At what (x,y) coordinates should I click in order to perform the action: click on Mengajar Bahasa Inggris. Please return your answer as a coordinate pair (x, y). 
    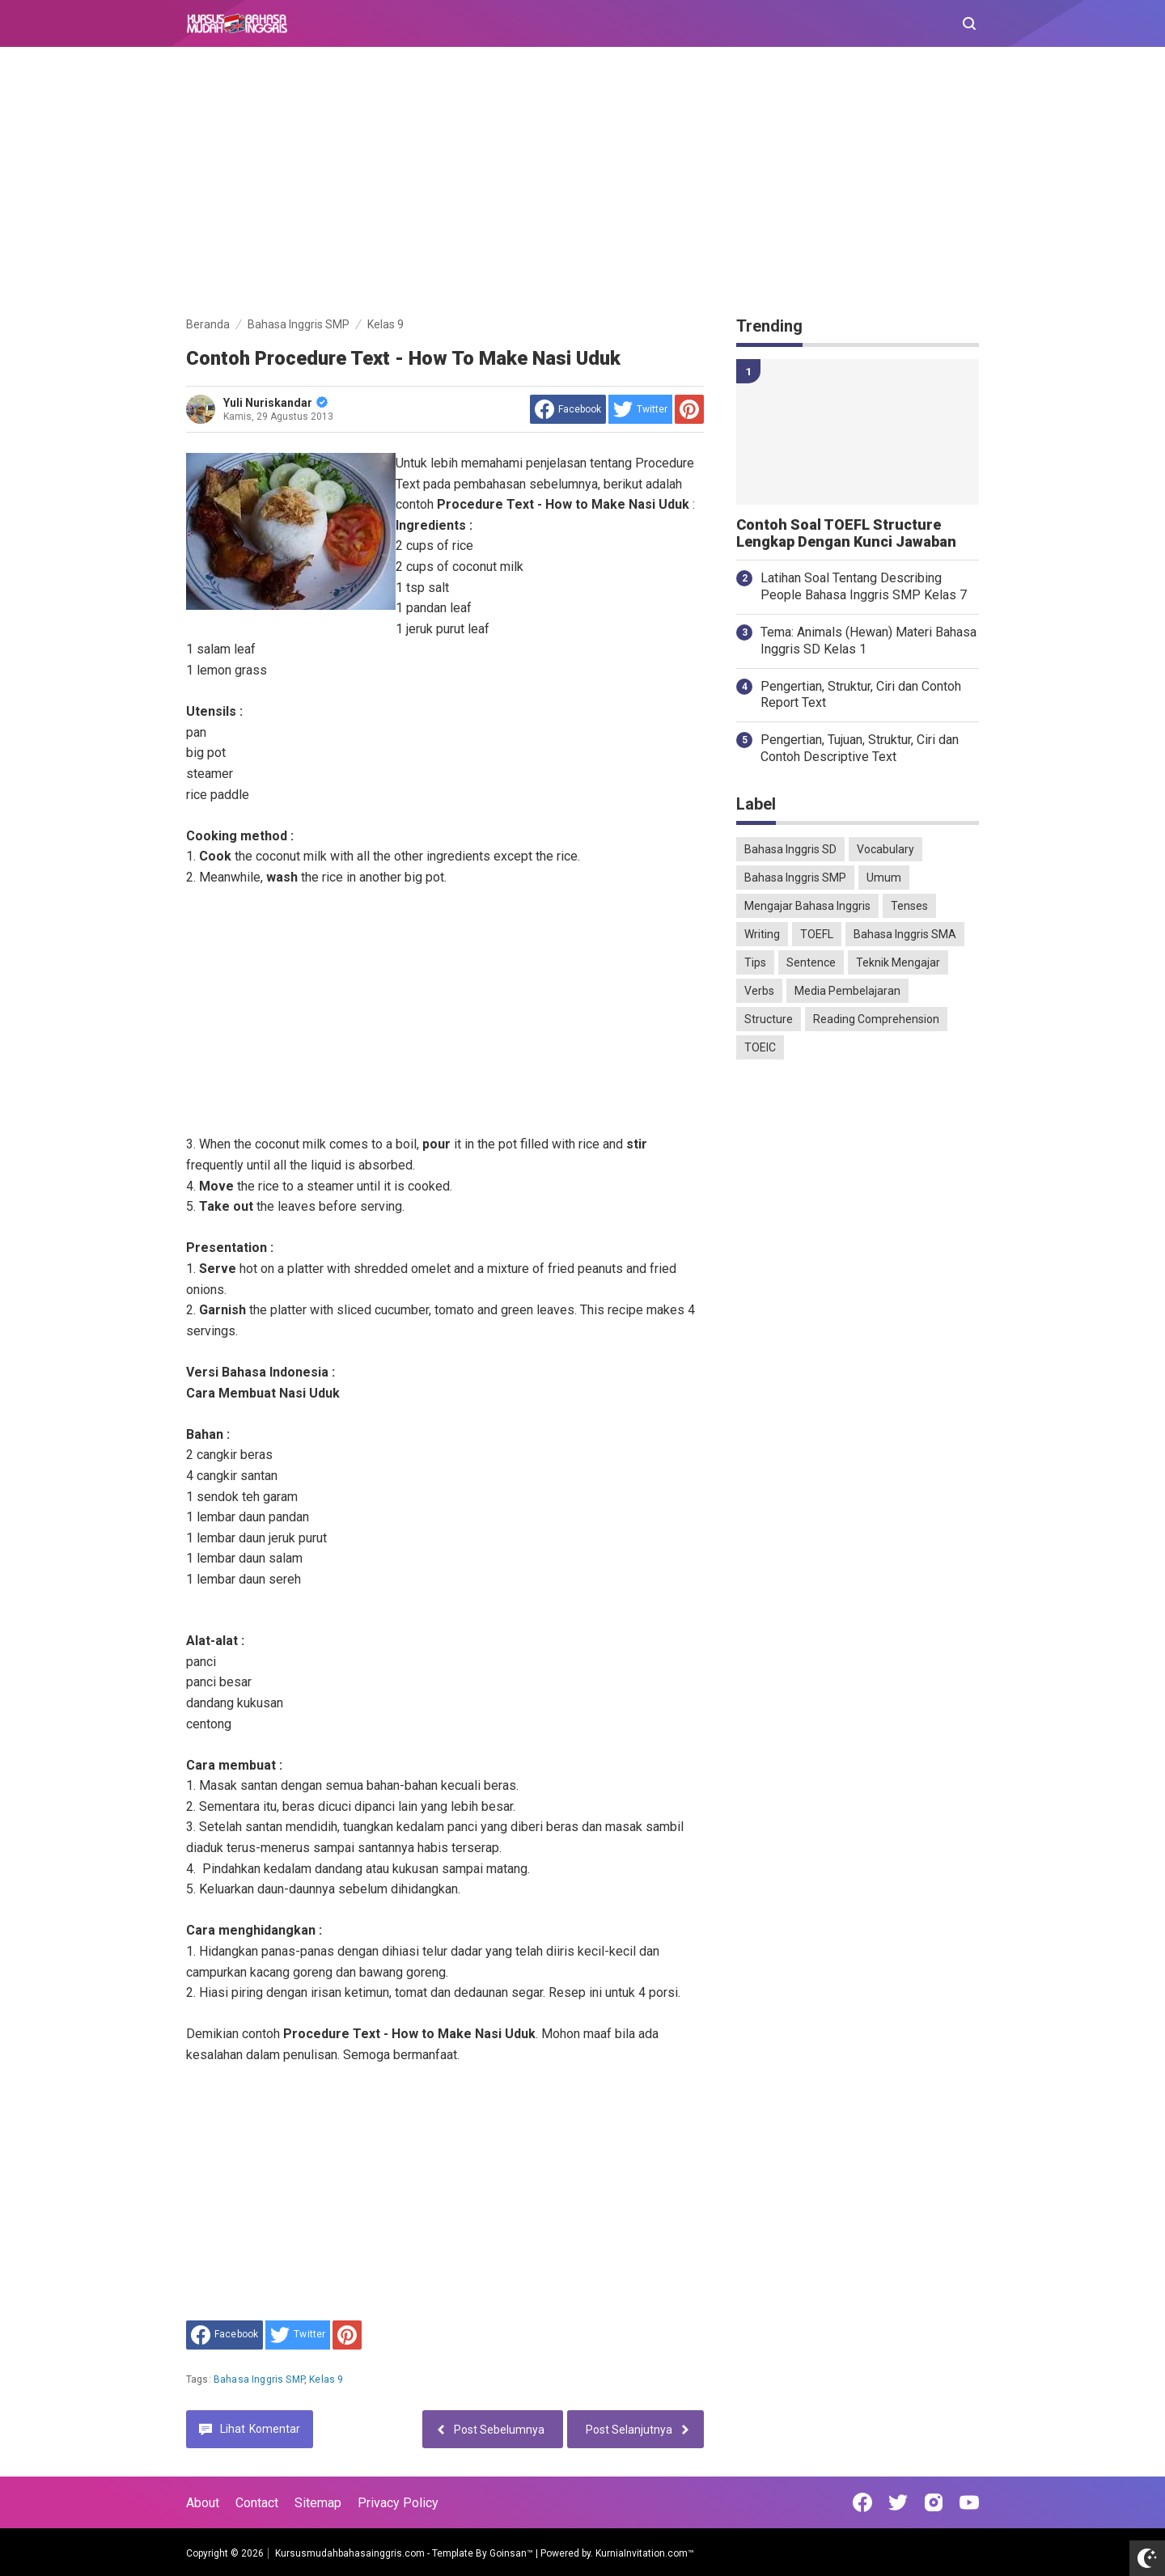
    Looking at the image, I should click on (807, 905).